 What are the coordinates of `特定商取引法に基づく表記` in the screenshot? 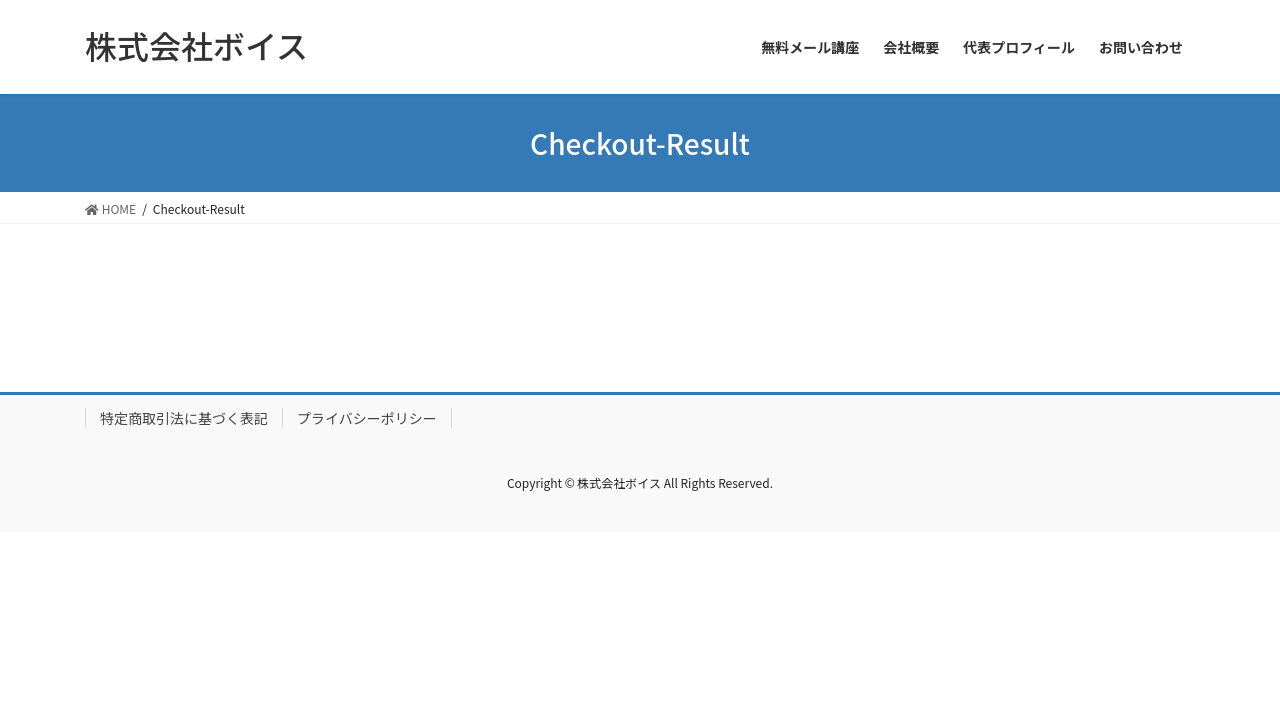 It's located at (184, 418).